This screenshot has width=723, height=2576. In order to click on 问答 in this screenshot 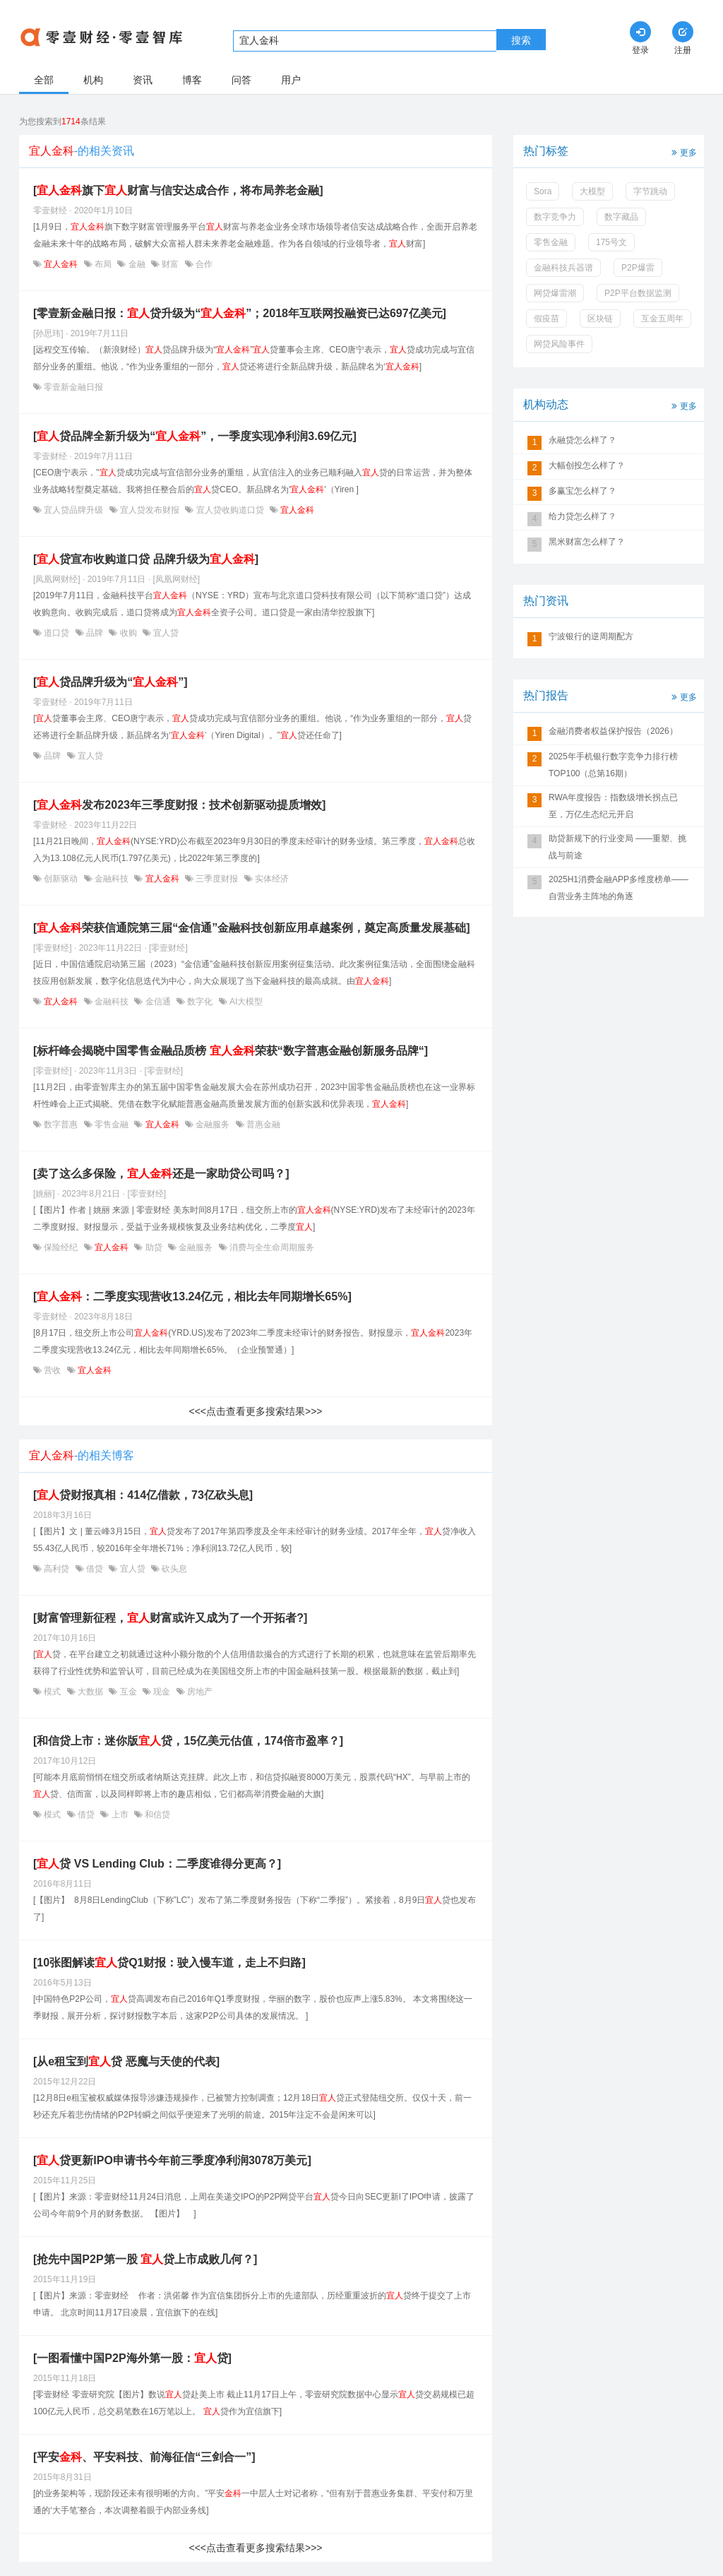, I will do `click(241, 79)`.